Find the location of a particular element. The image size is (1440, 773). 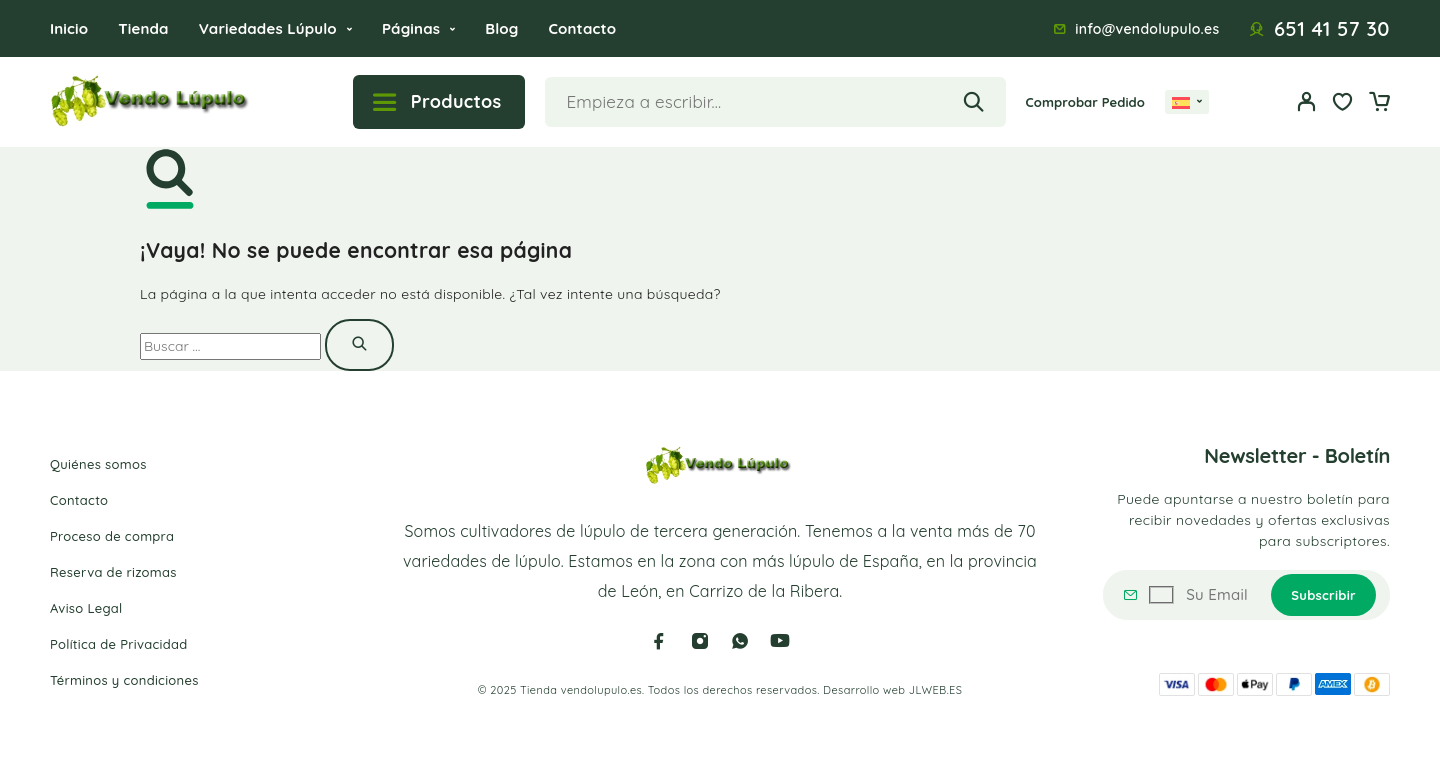

[none] is located at coordinates (1187, 102).